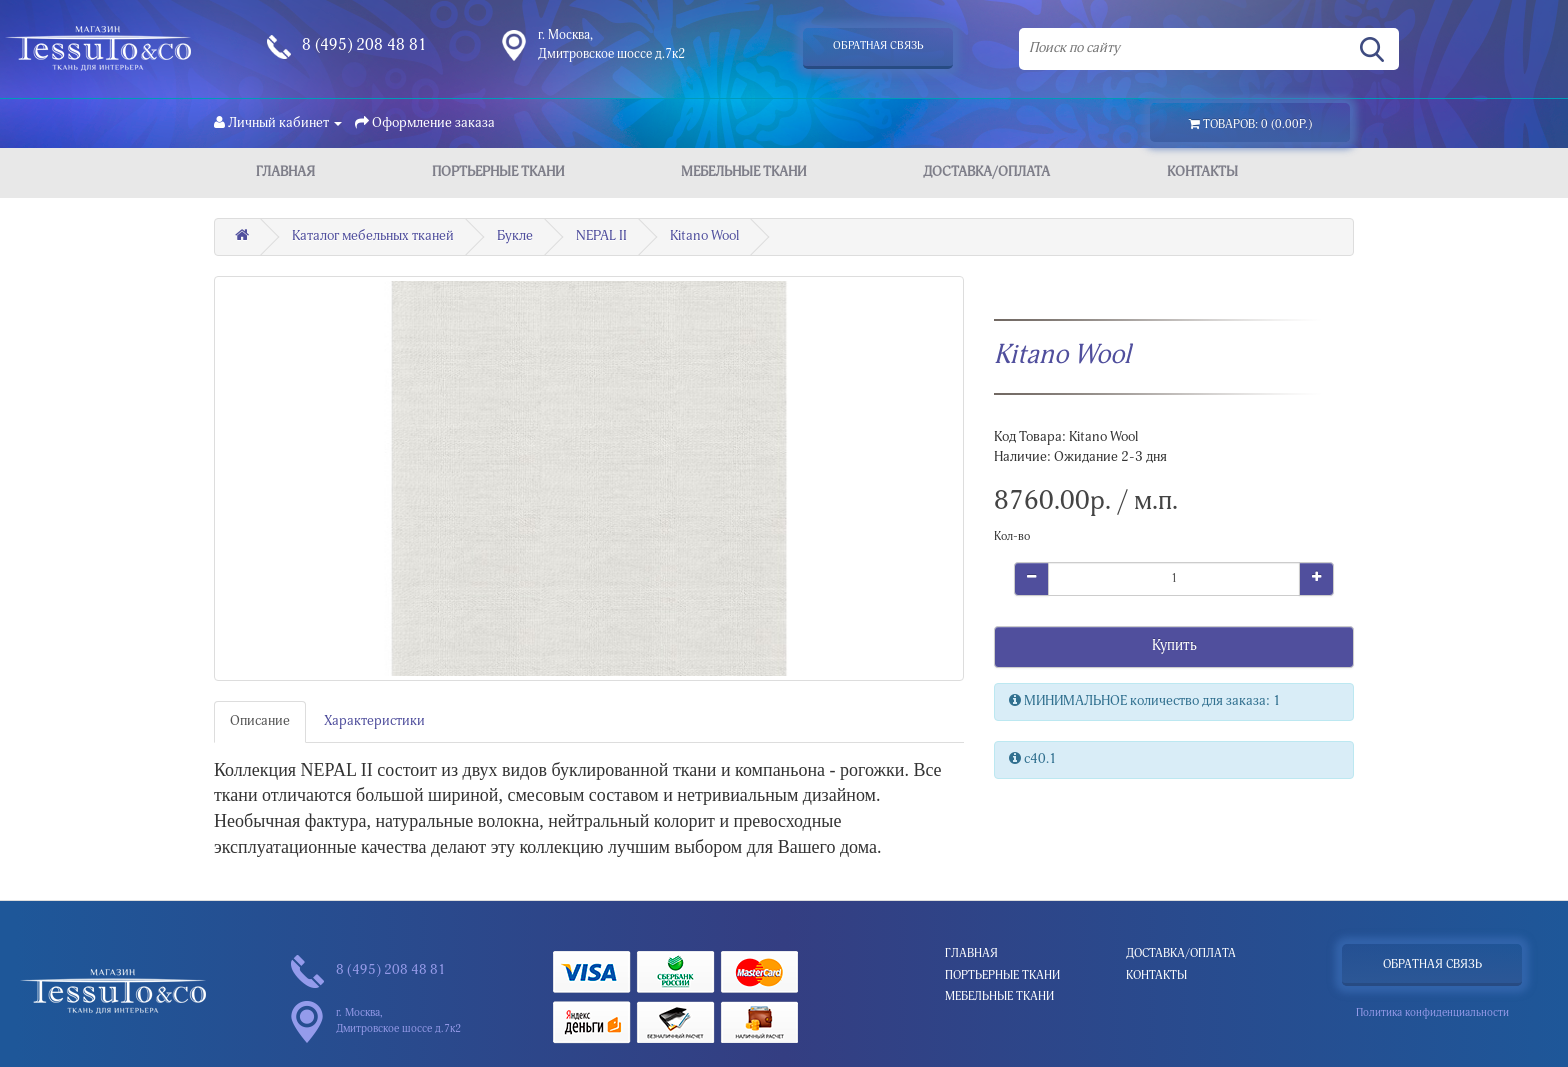  Describe the element at coordinates (498, 173) in the screenshot. I see `Портьерные ткани` at that location.